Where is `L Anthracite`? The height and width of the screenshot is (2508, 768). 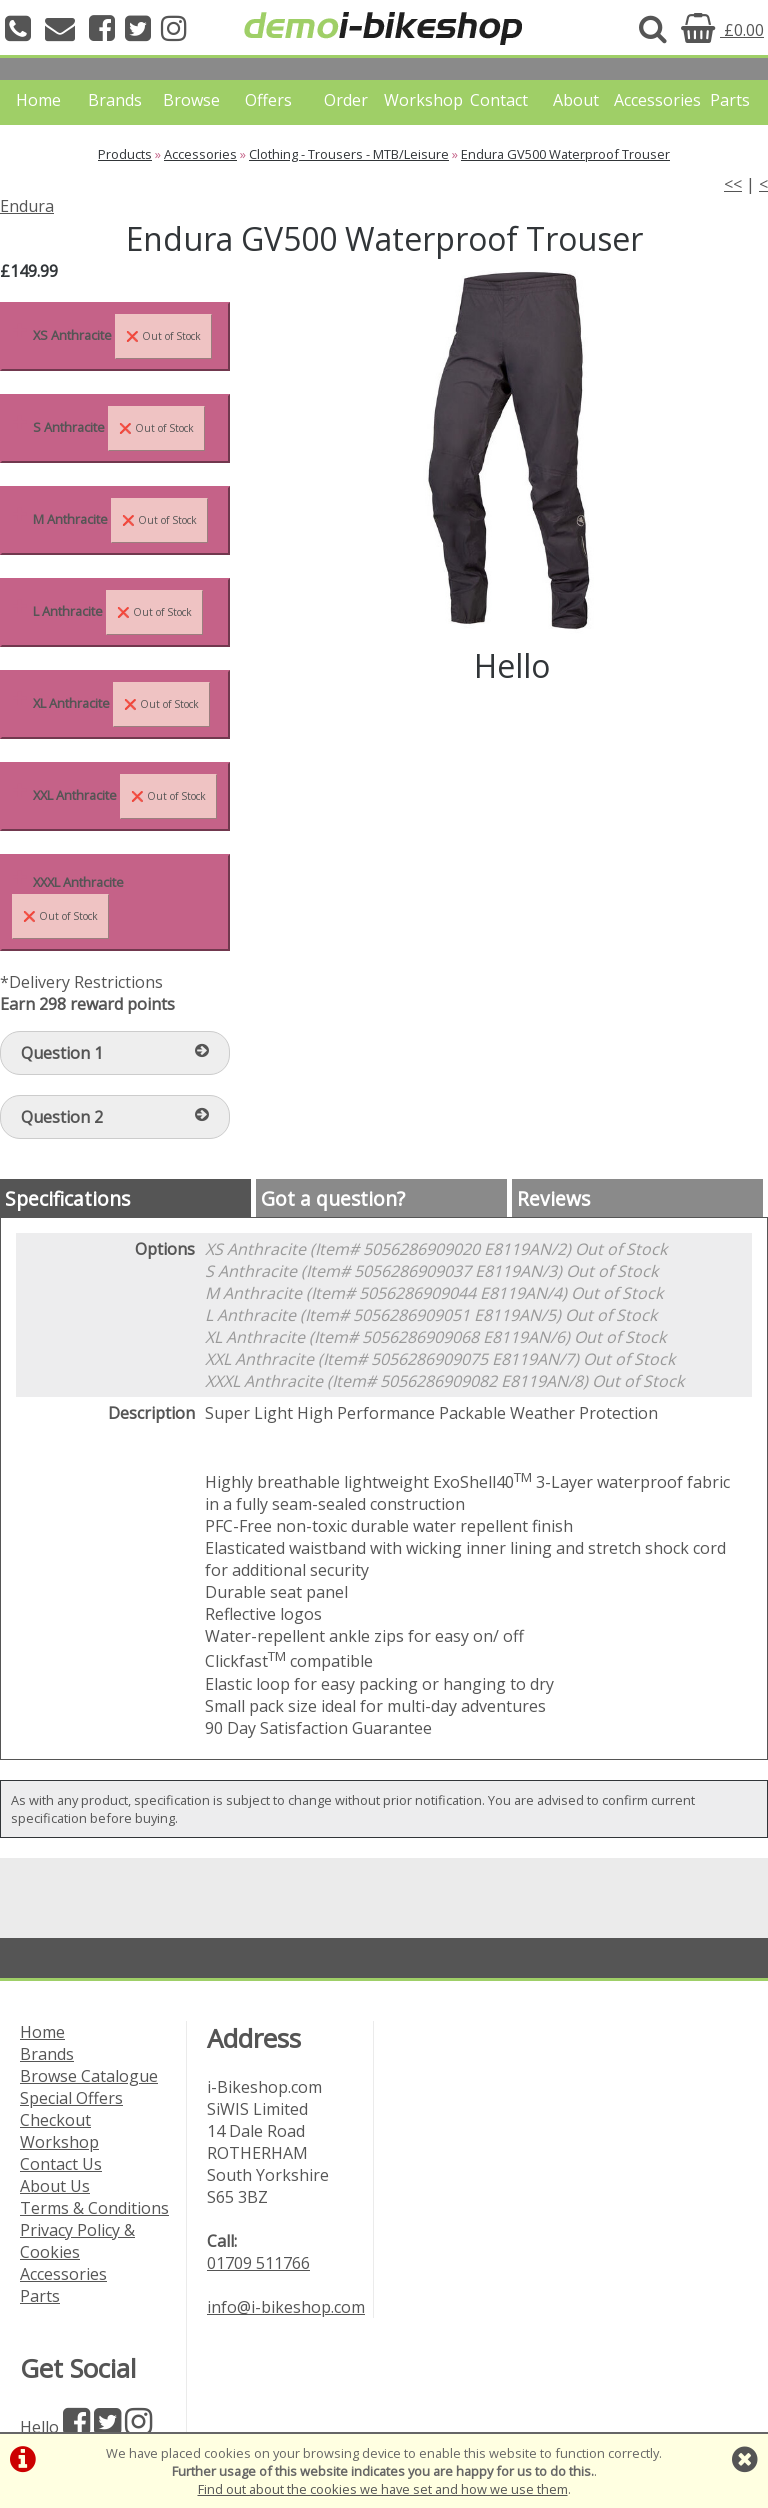
L Anthracite is located at coordinates (118, 612).